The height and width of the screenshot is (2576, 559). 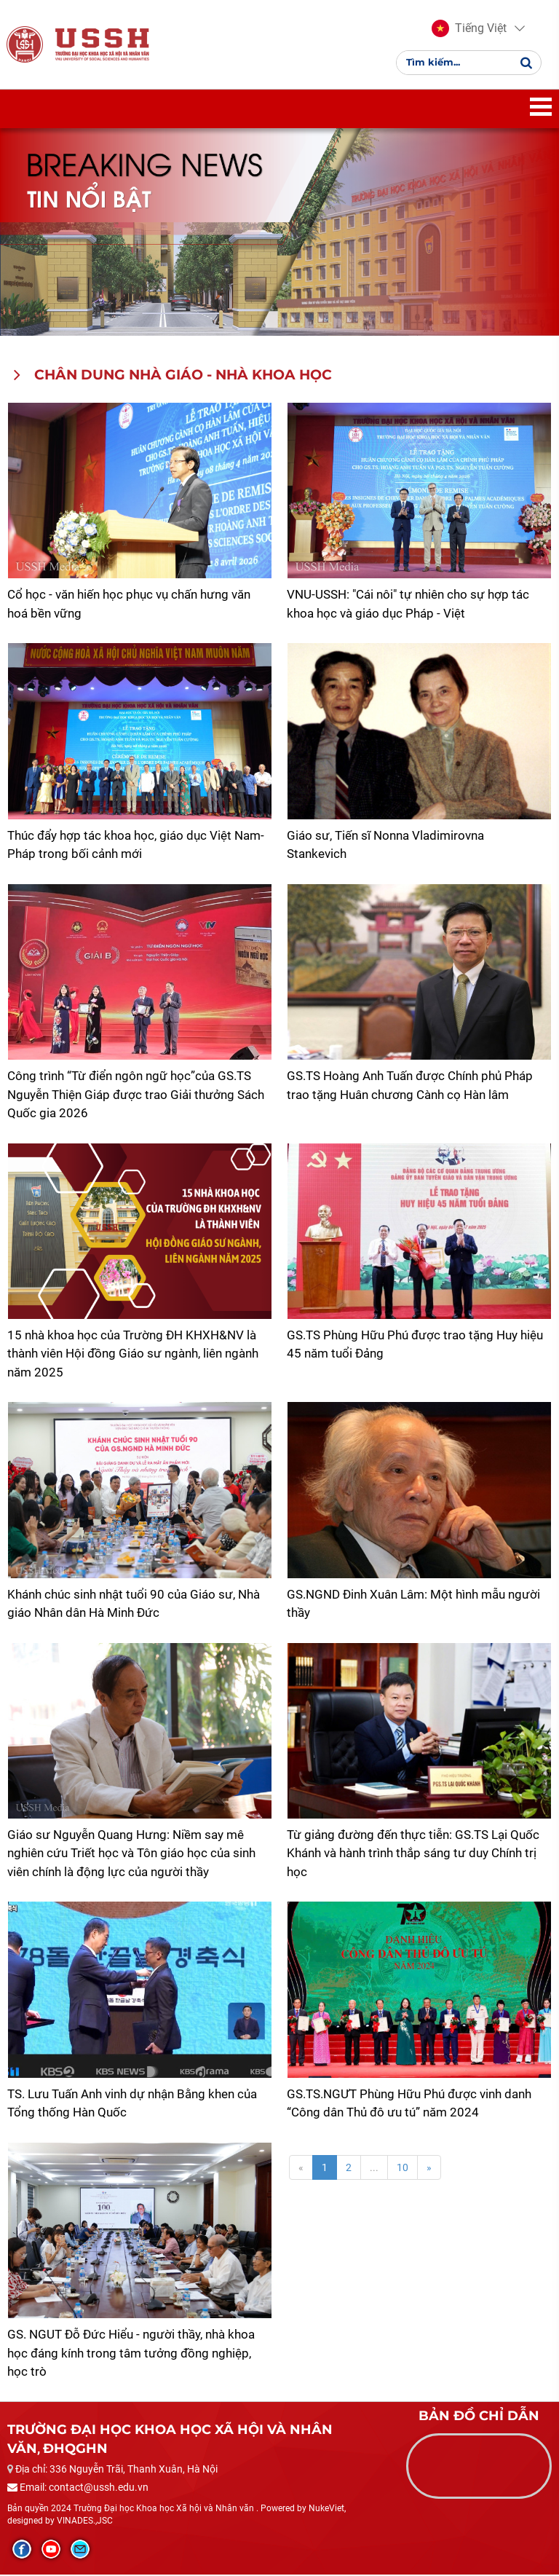 I want to click on 15 nhà khoa học của Trường ĐH KHXH&NV là thành viên Hội đồng Giáo sư ngành, liên ngành năm 2025, so click(x=132, y=1355).